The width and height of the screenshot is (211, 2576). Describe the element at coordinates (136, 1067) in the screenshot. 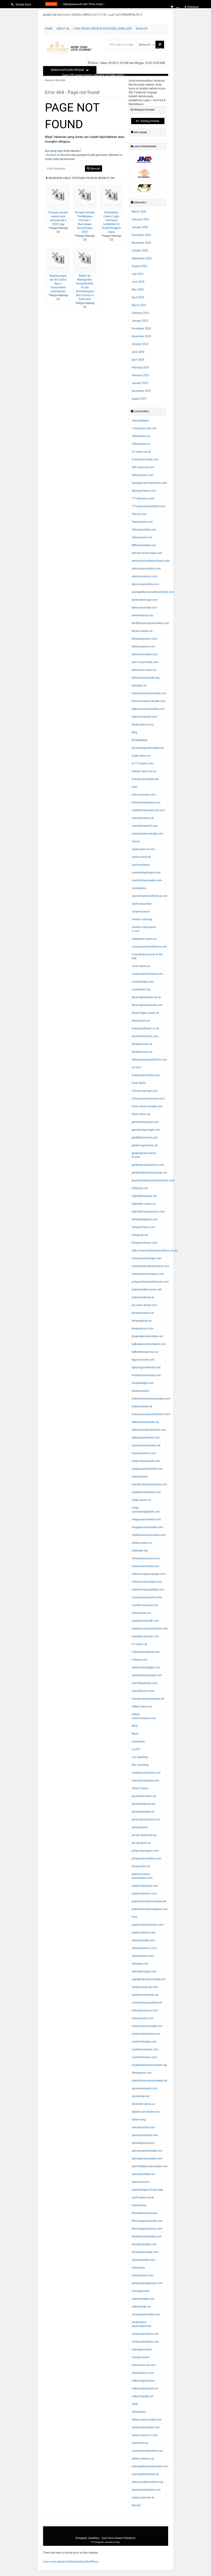

I see `FinTech` at that location.